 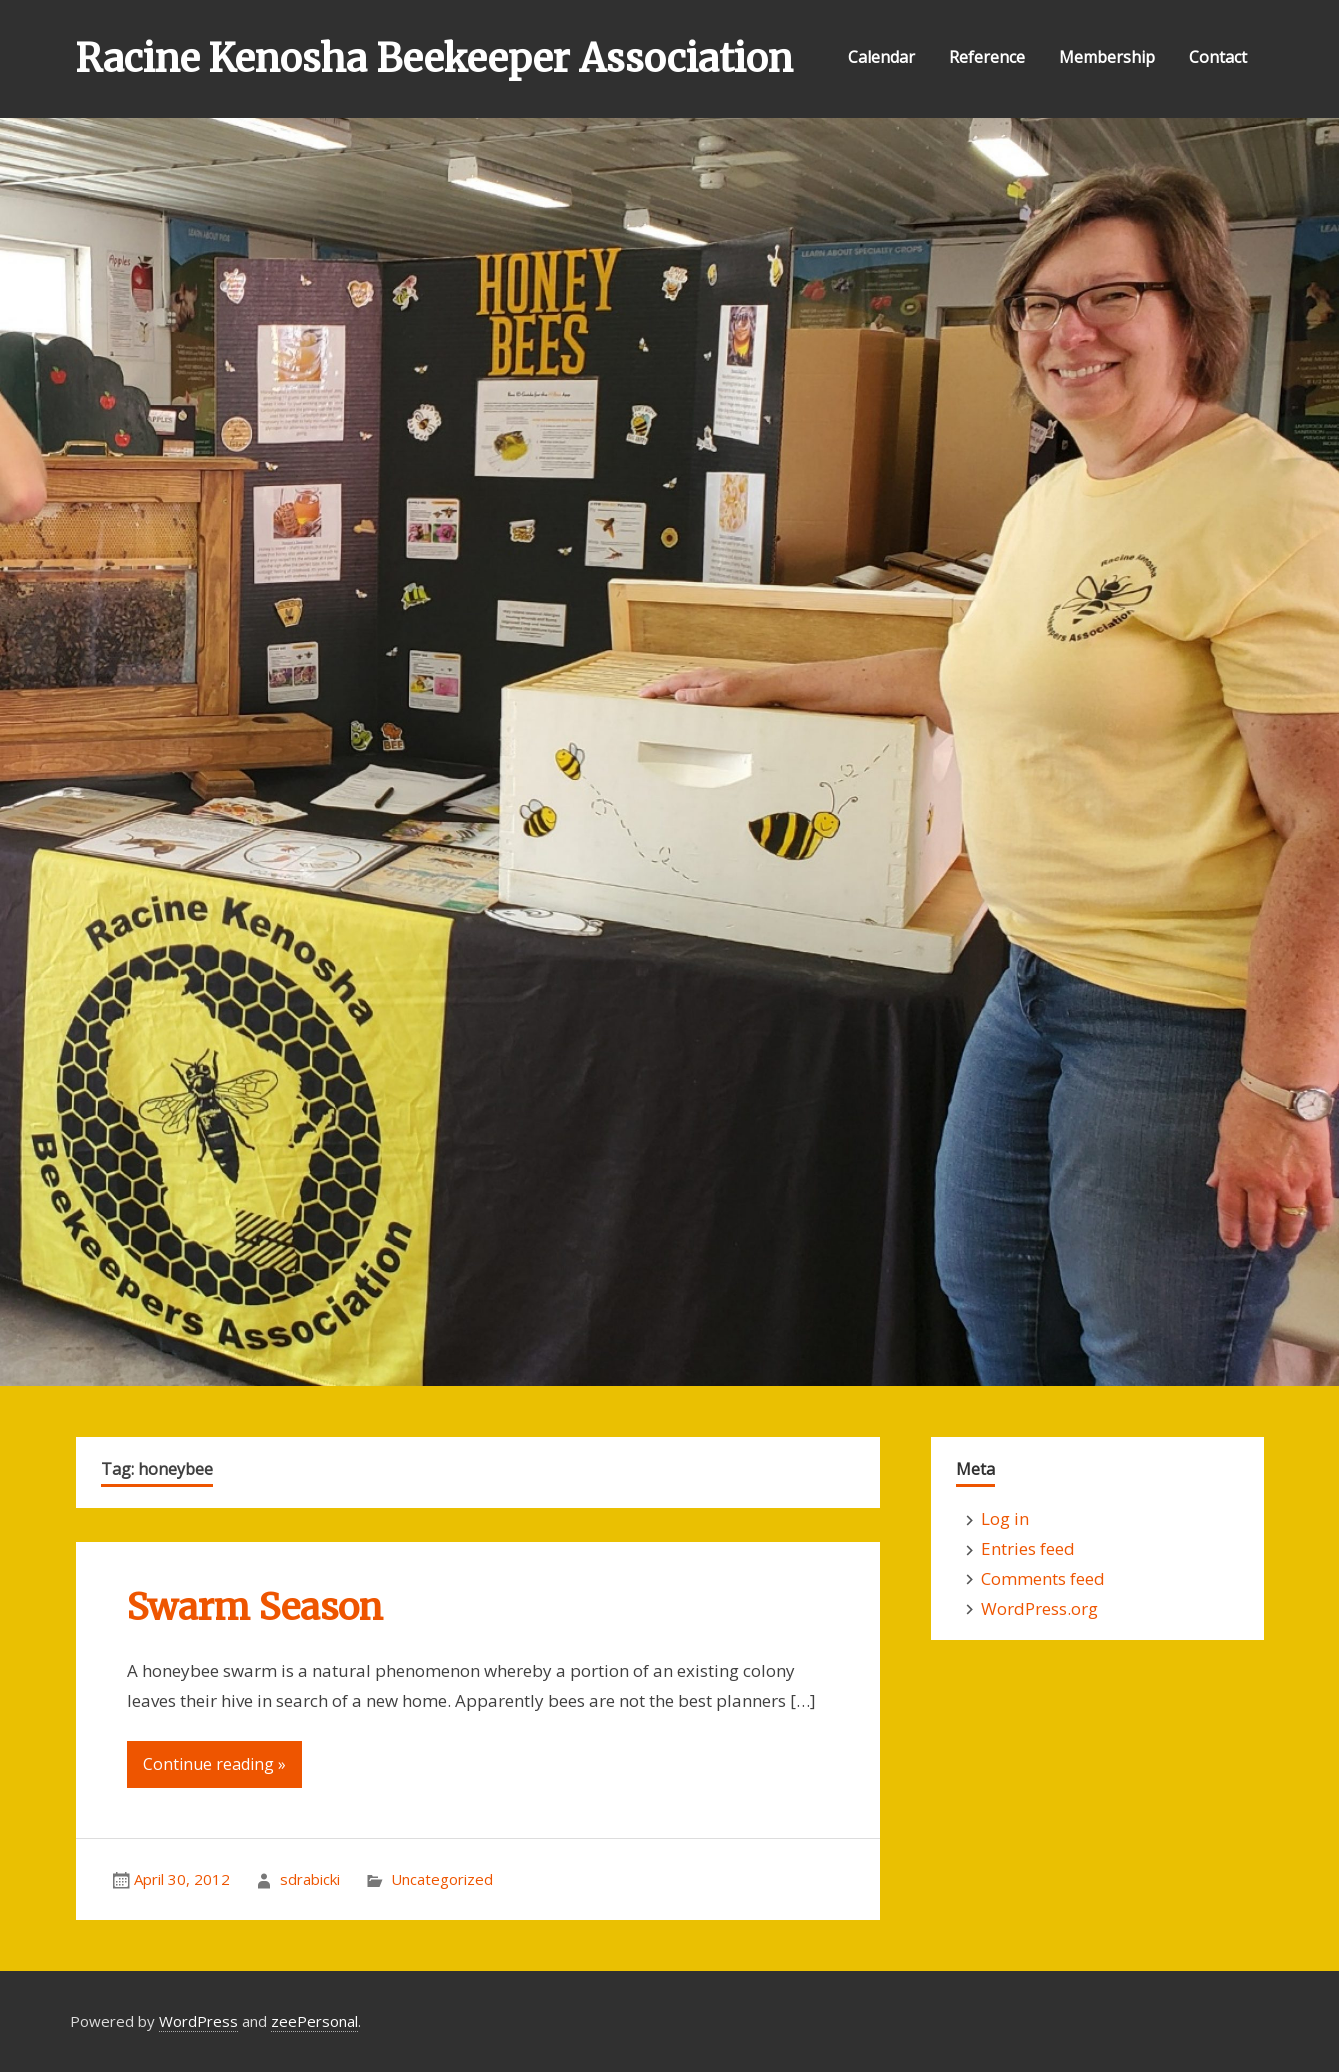 I want to click on Entries feed, so click(x=1028, y=1548).